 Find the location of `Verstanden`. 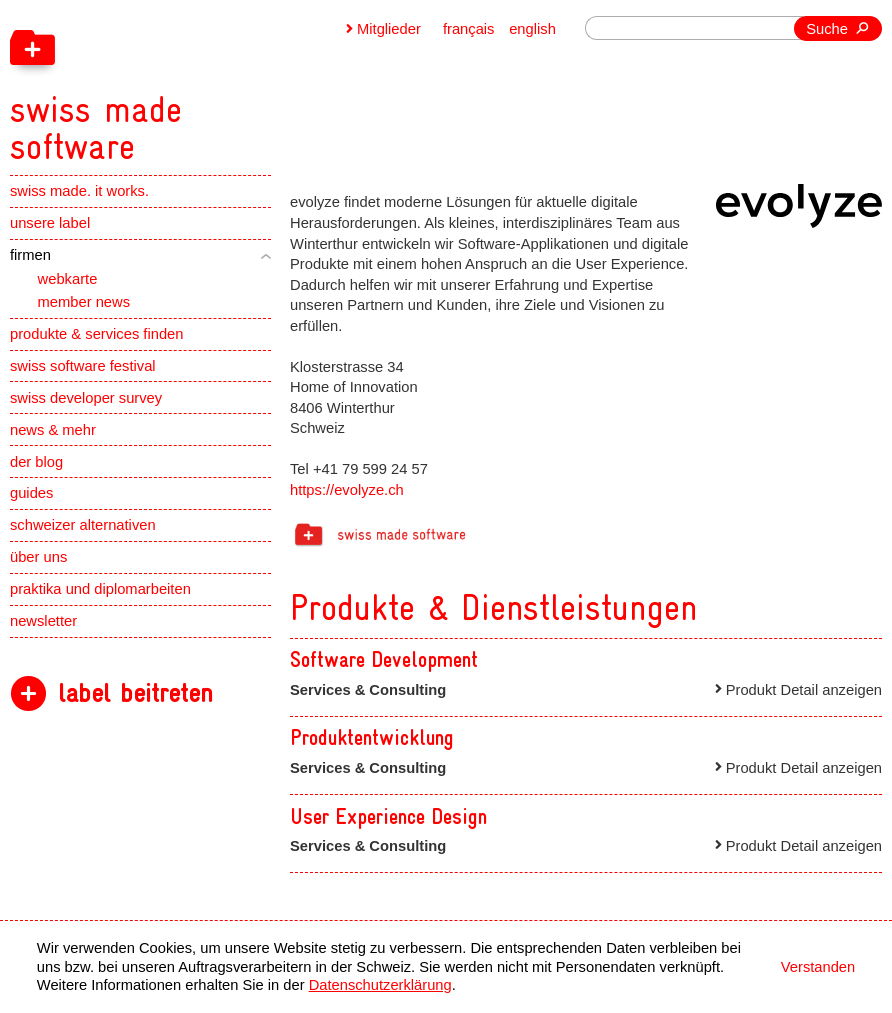

Verstanden is located at coordinates (818, 967).